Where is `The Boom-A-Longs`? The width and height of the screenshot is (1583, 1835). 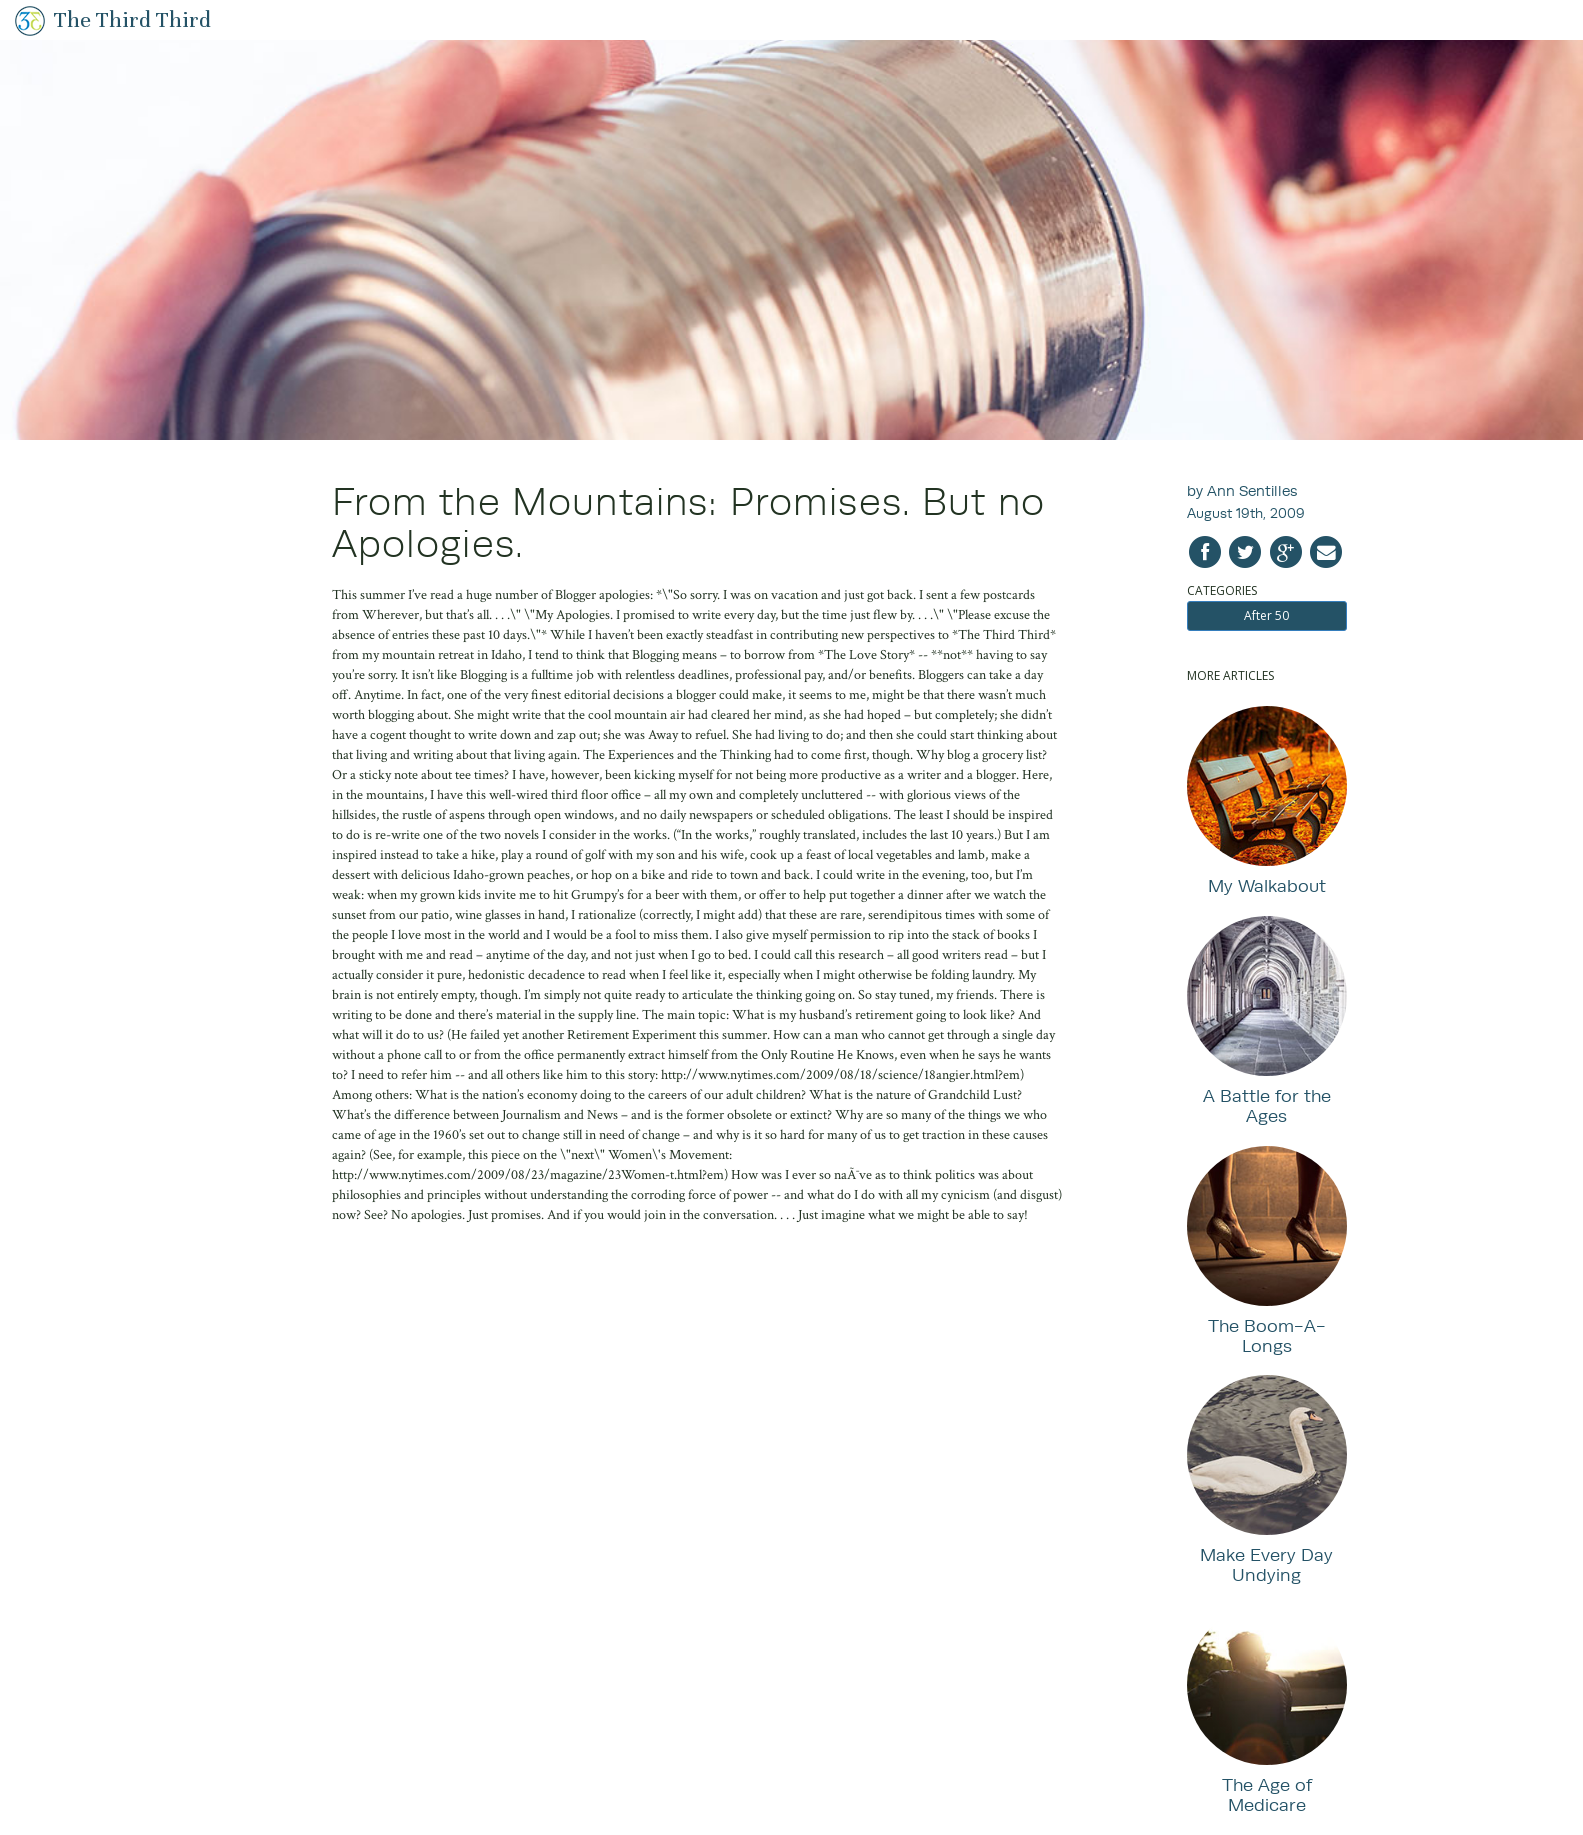 The Boom-A-Longs is located at coordinates (1267, 1335).